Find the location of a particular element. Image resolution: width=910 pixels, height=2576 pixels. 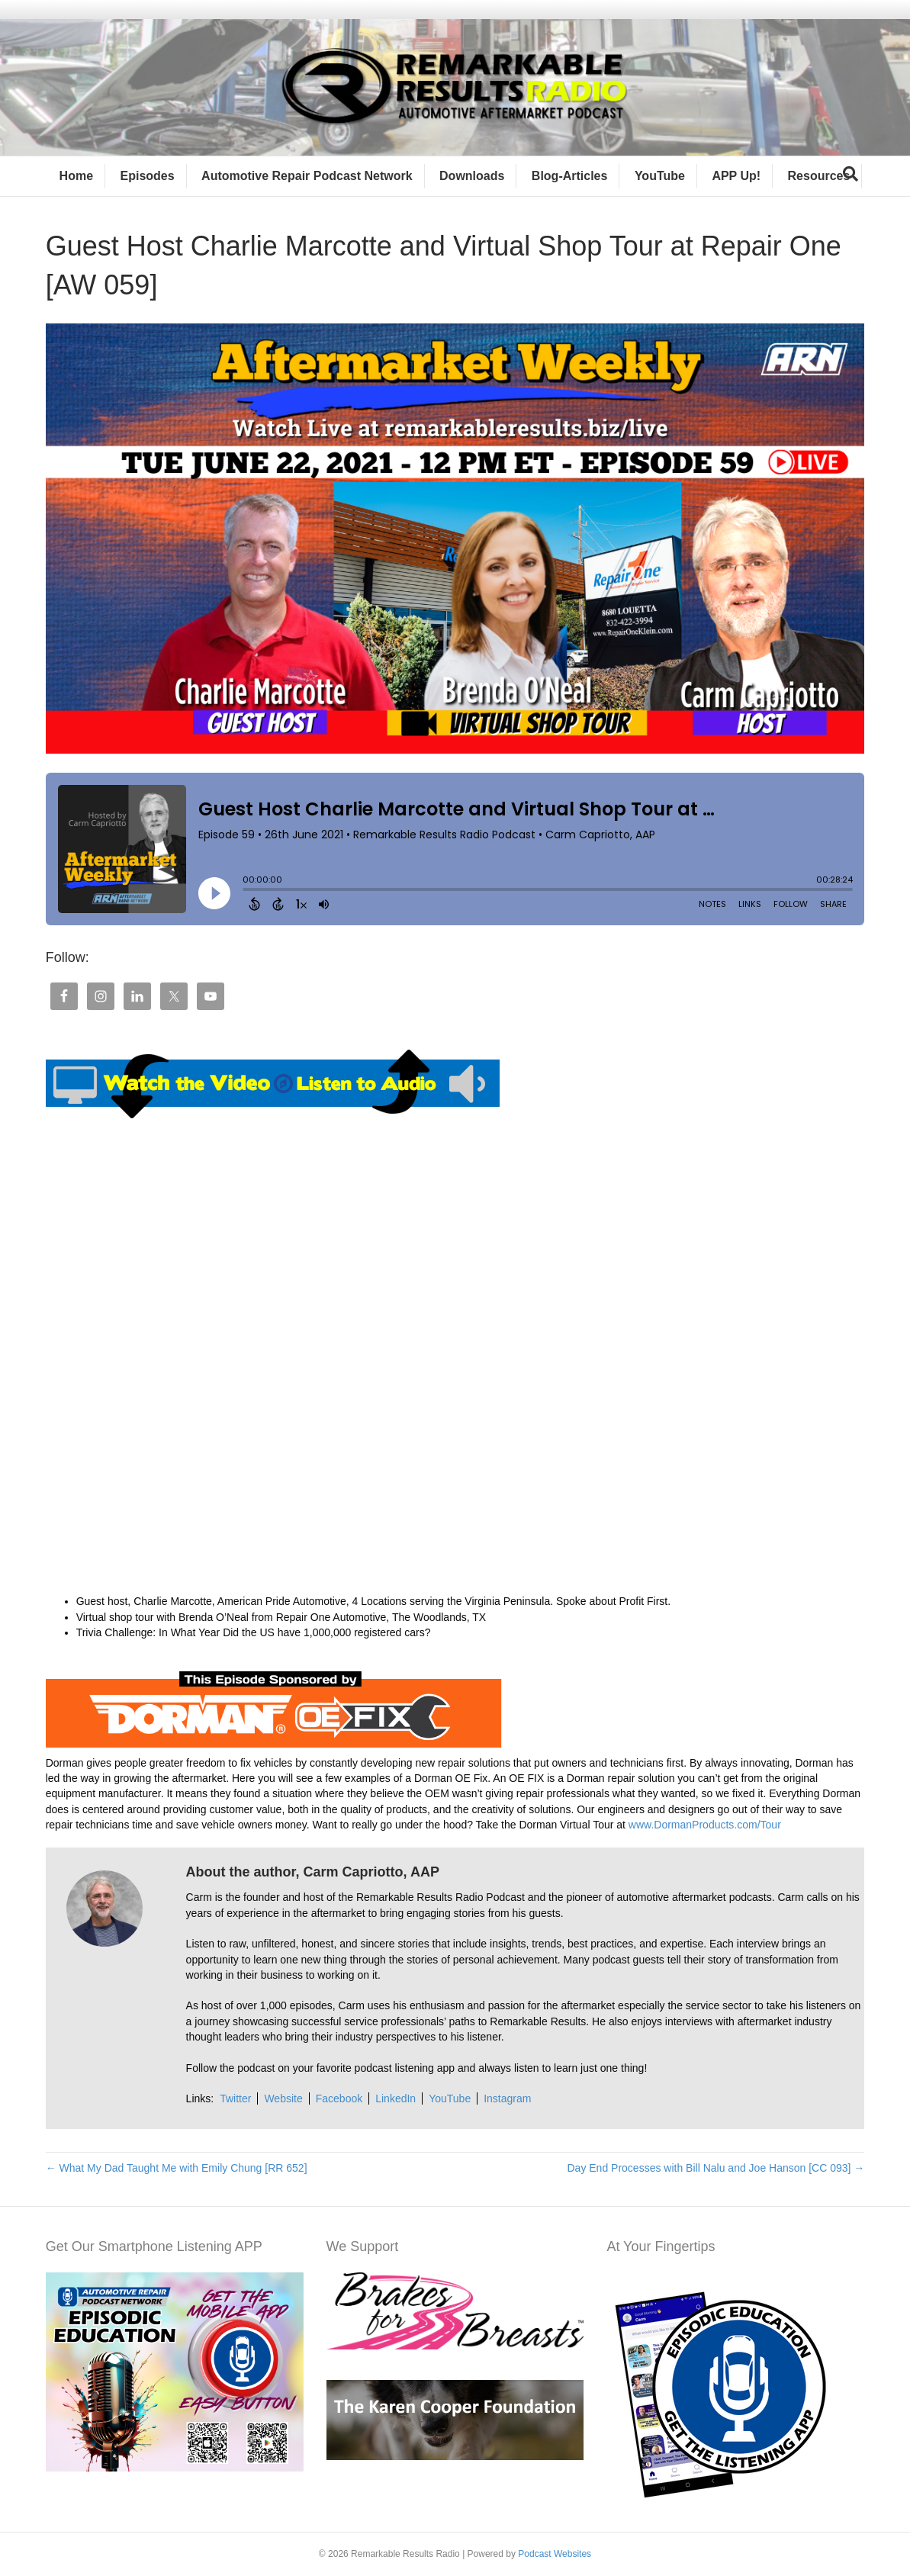

Automotive Repair Podcast Network is located at coordinates (307, 175).